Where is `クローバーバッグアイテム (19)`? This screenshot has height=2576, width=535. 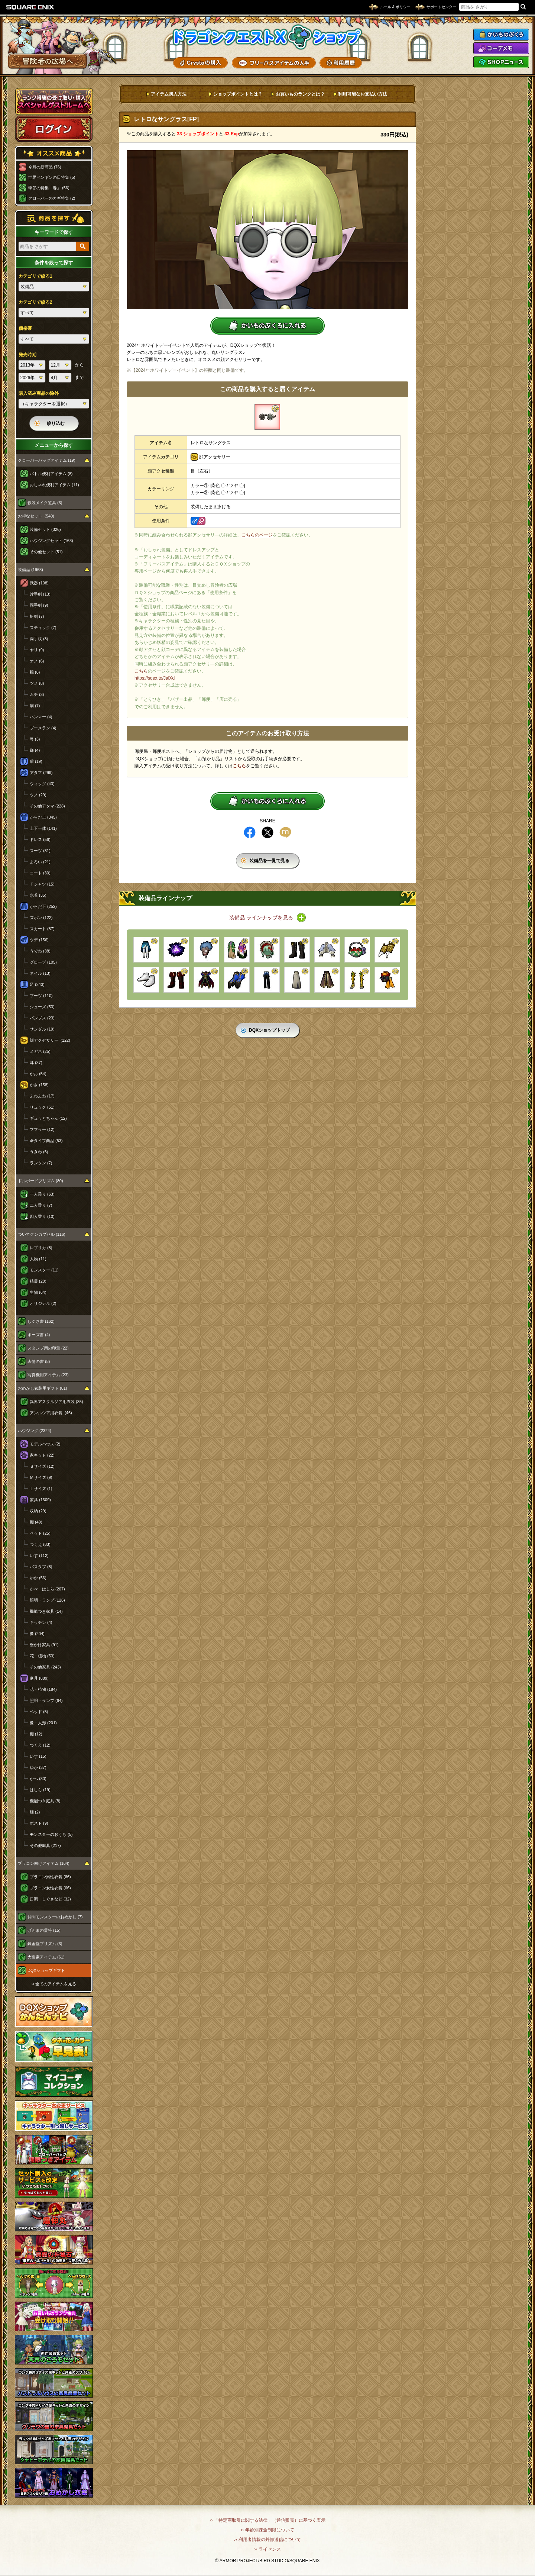 クローバーバッグアイテム (19) is located at coordinates (46, 460).